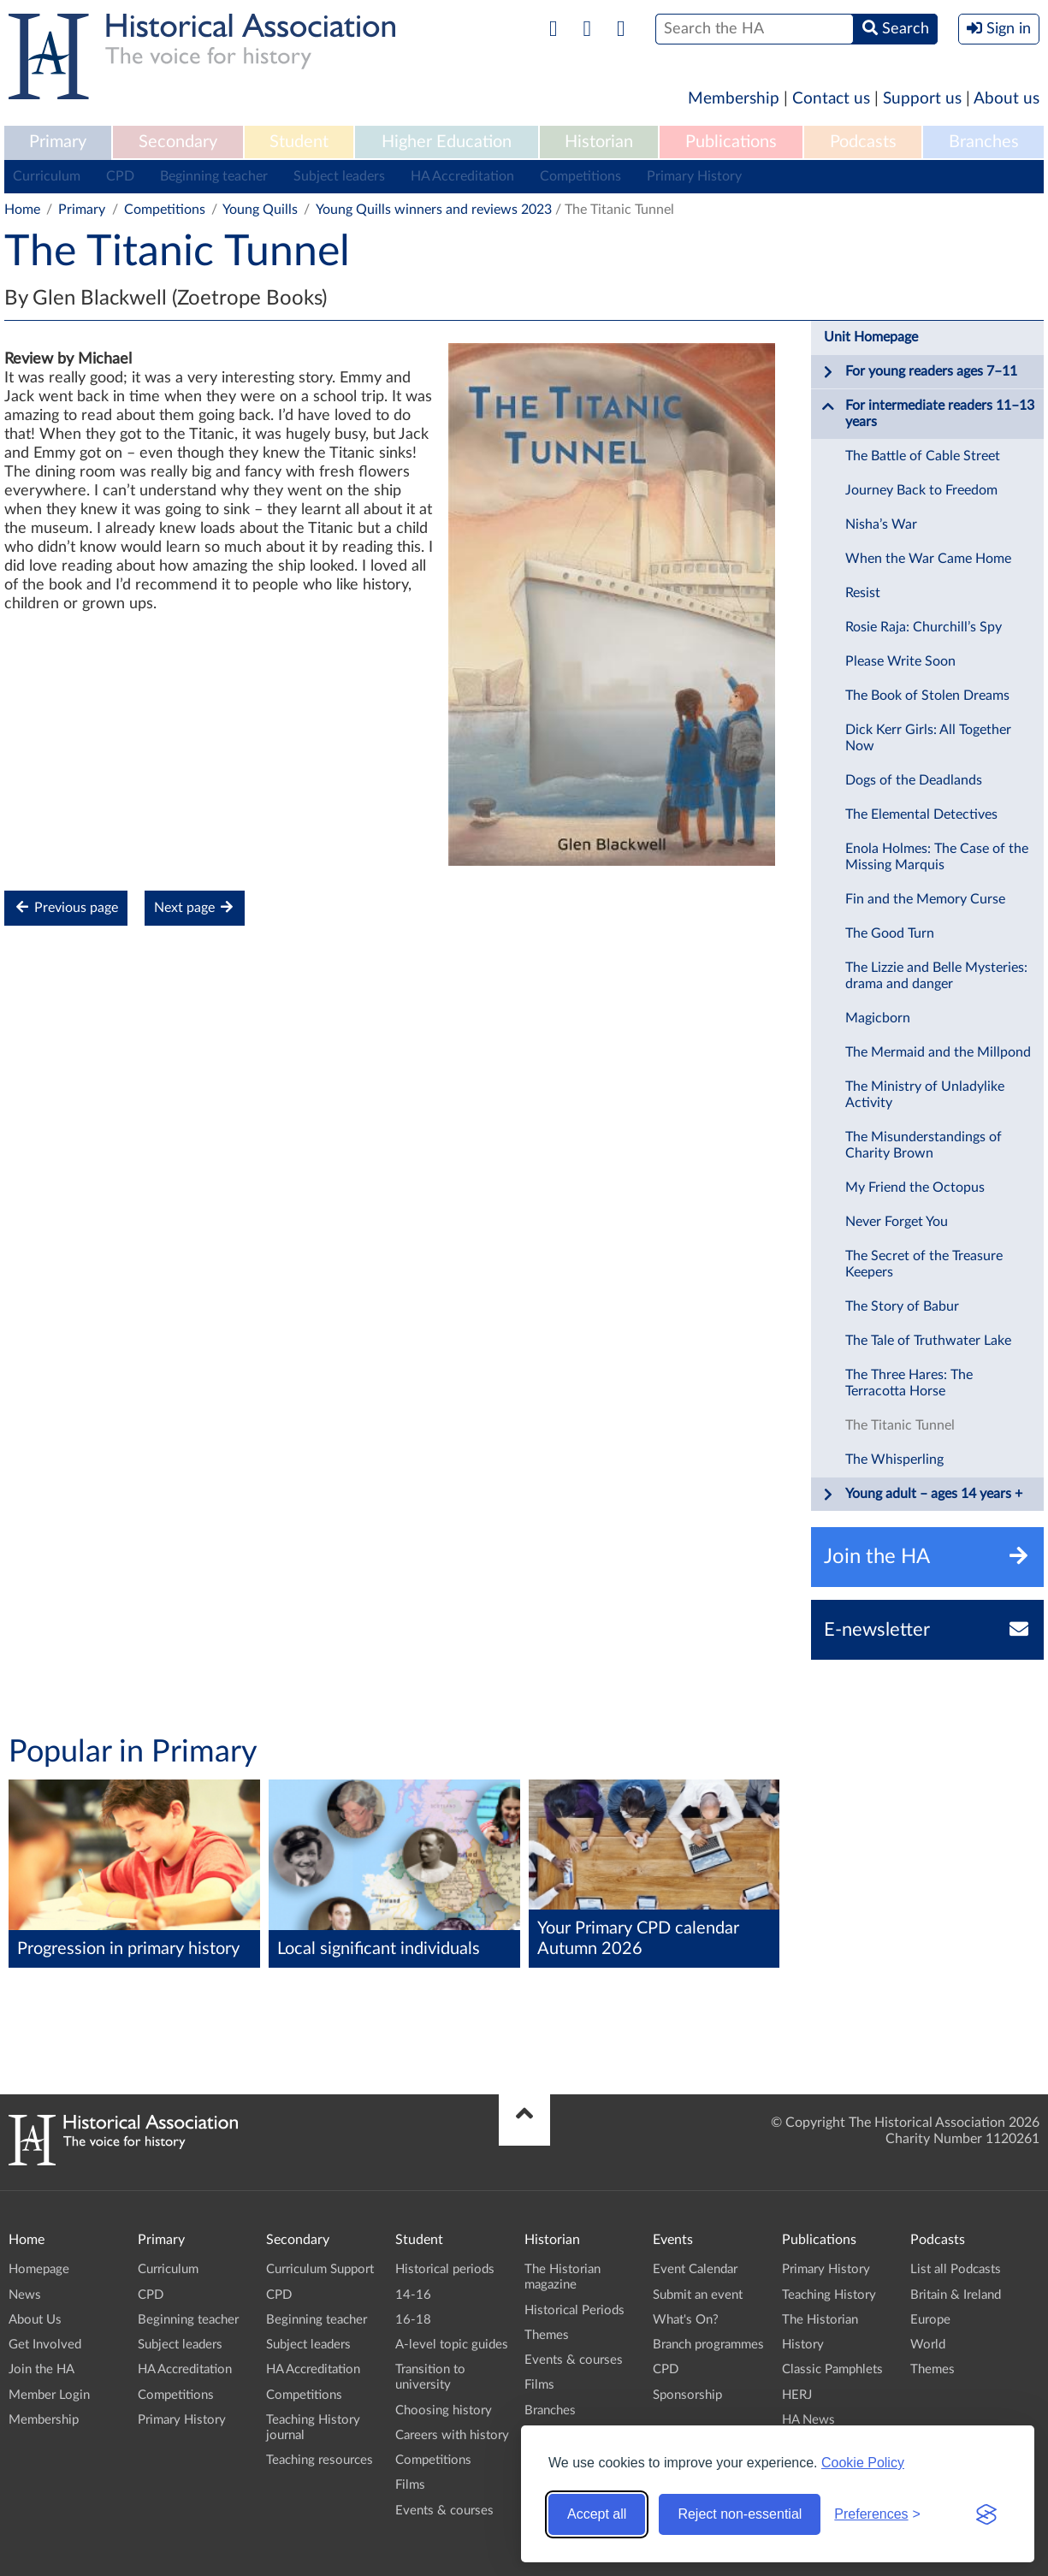 The width and height of the screenshot is (1048, 2576). I want to click on Submit an event, so click(698, 2295).